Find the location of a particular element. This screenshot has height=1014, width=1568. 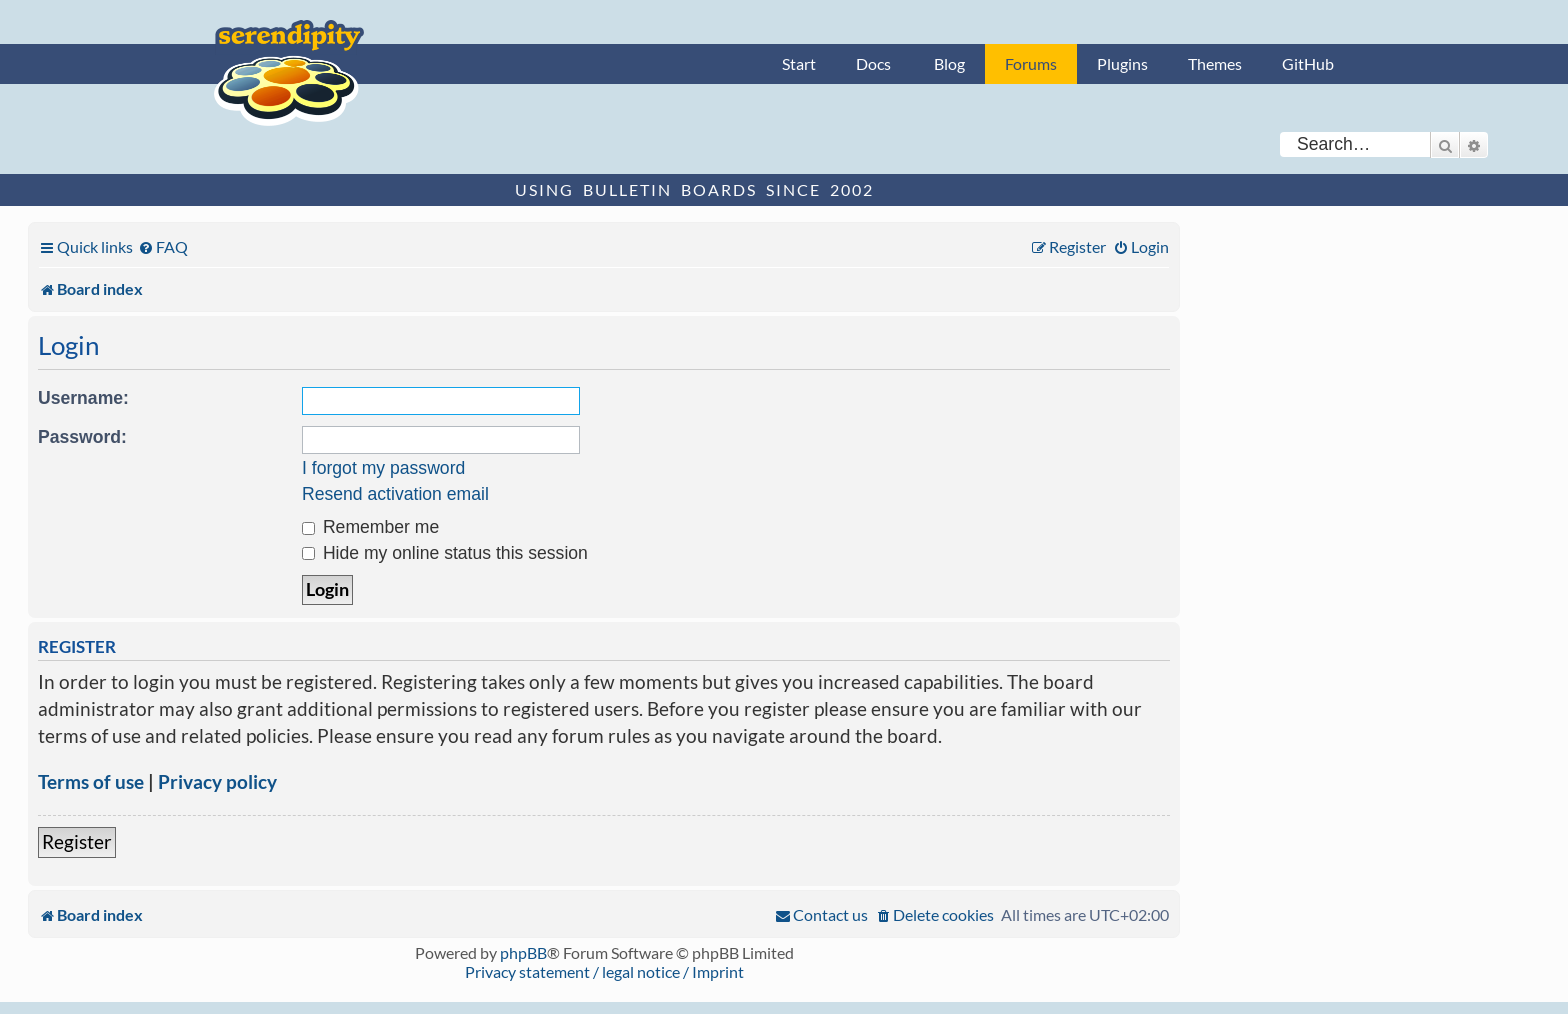

Plugins is located at coordinates (1122, 63).